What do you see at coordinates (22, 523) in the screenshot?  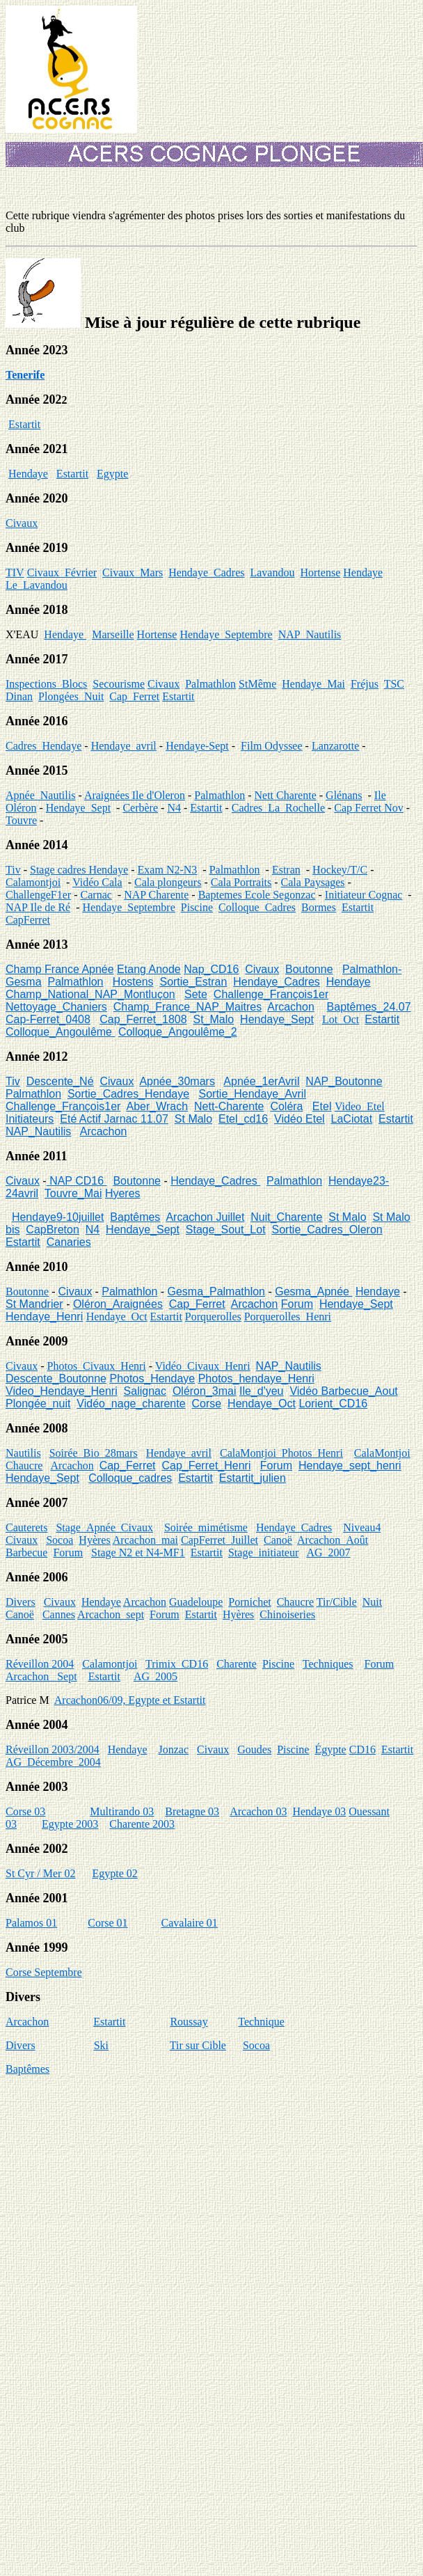 I see `Civaux` at bounding box center [22, 523].